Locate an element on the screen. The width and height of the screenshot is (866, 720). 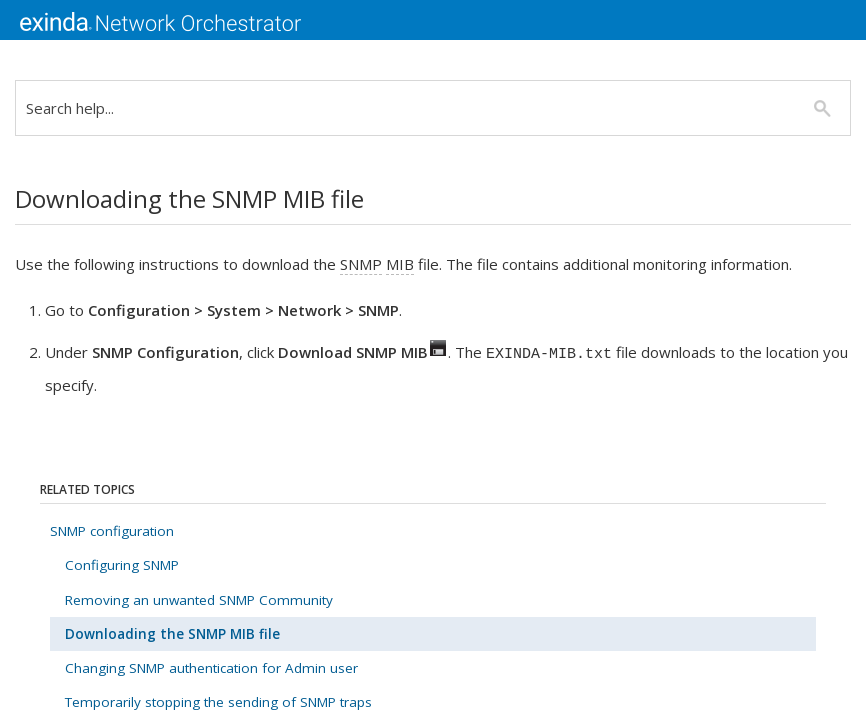
Configuring SNMP is located at coordinates (122, 565).